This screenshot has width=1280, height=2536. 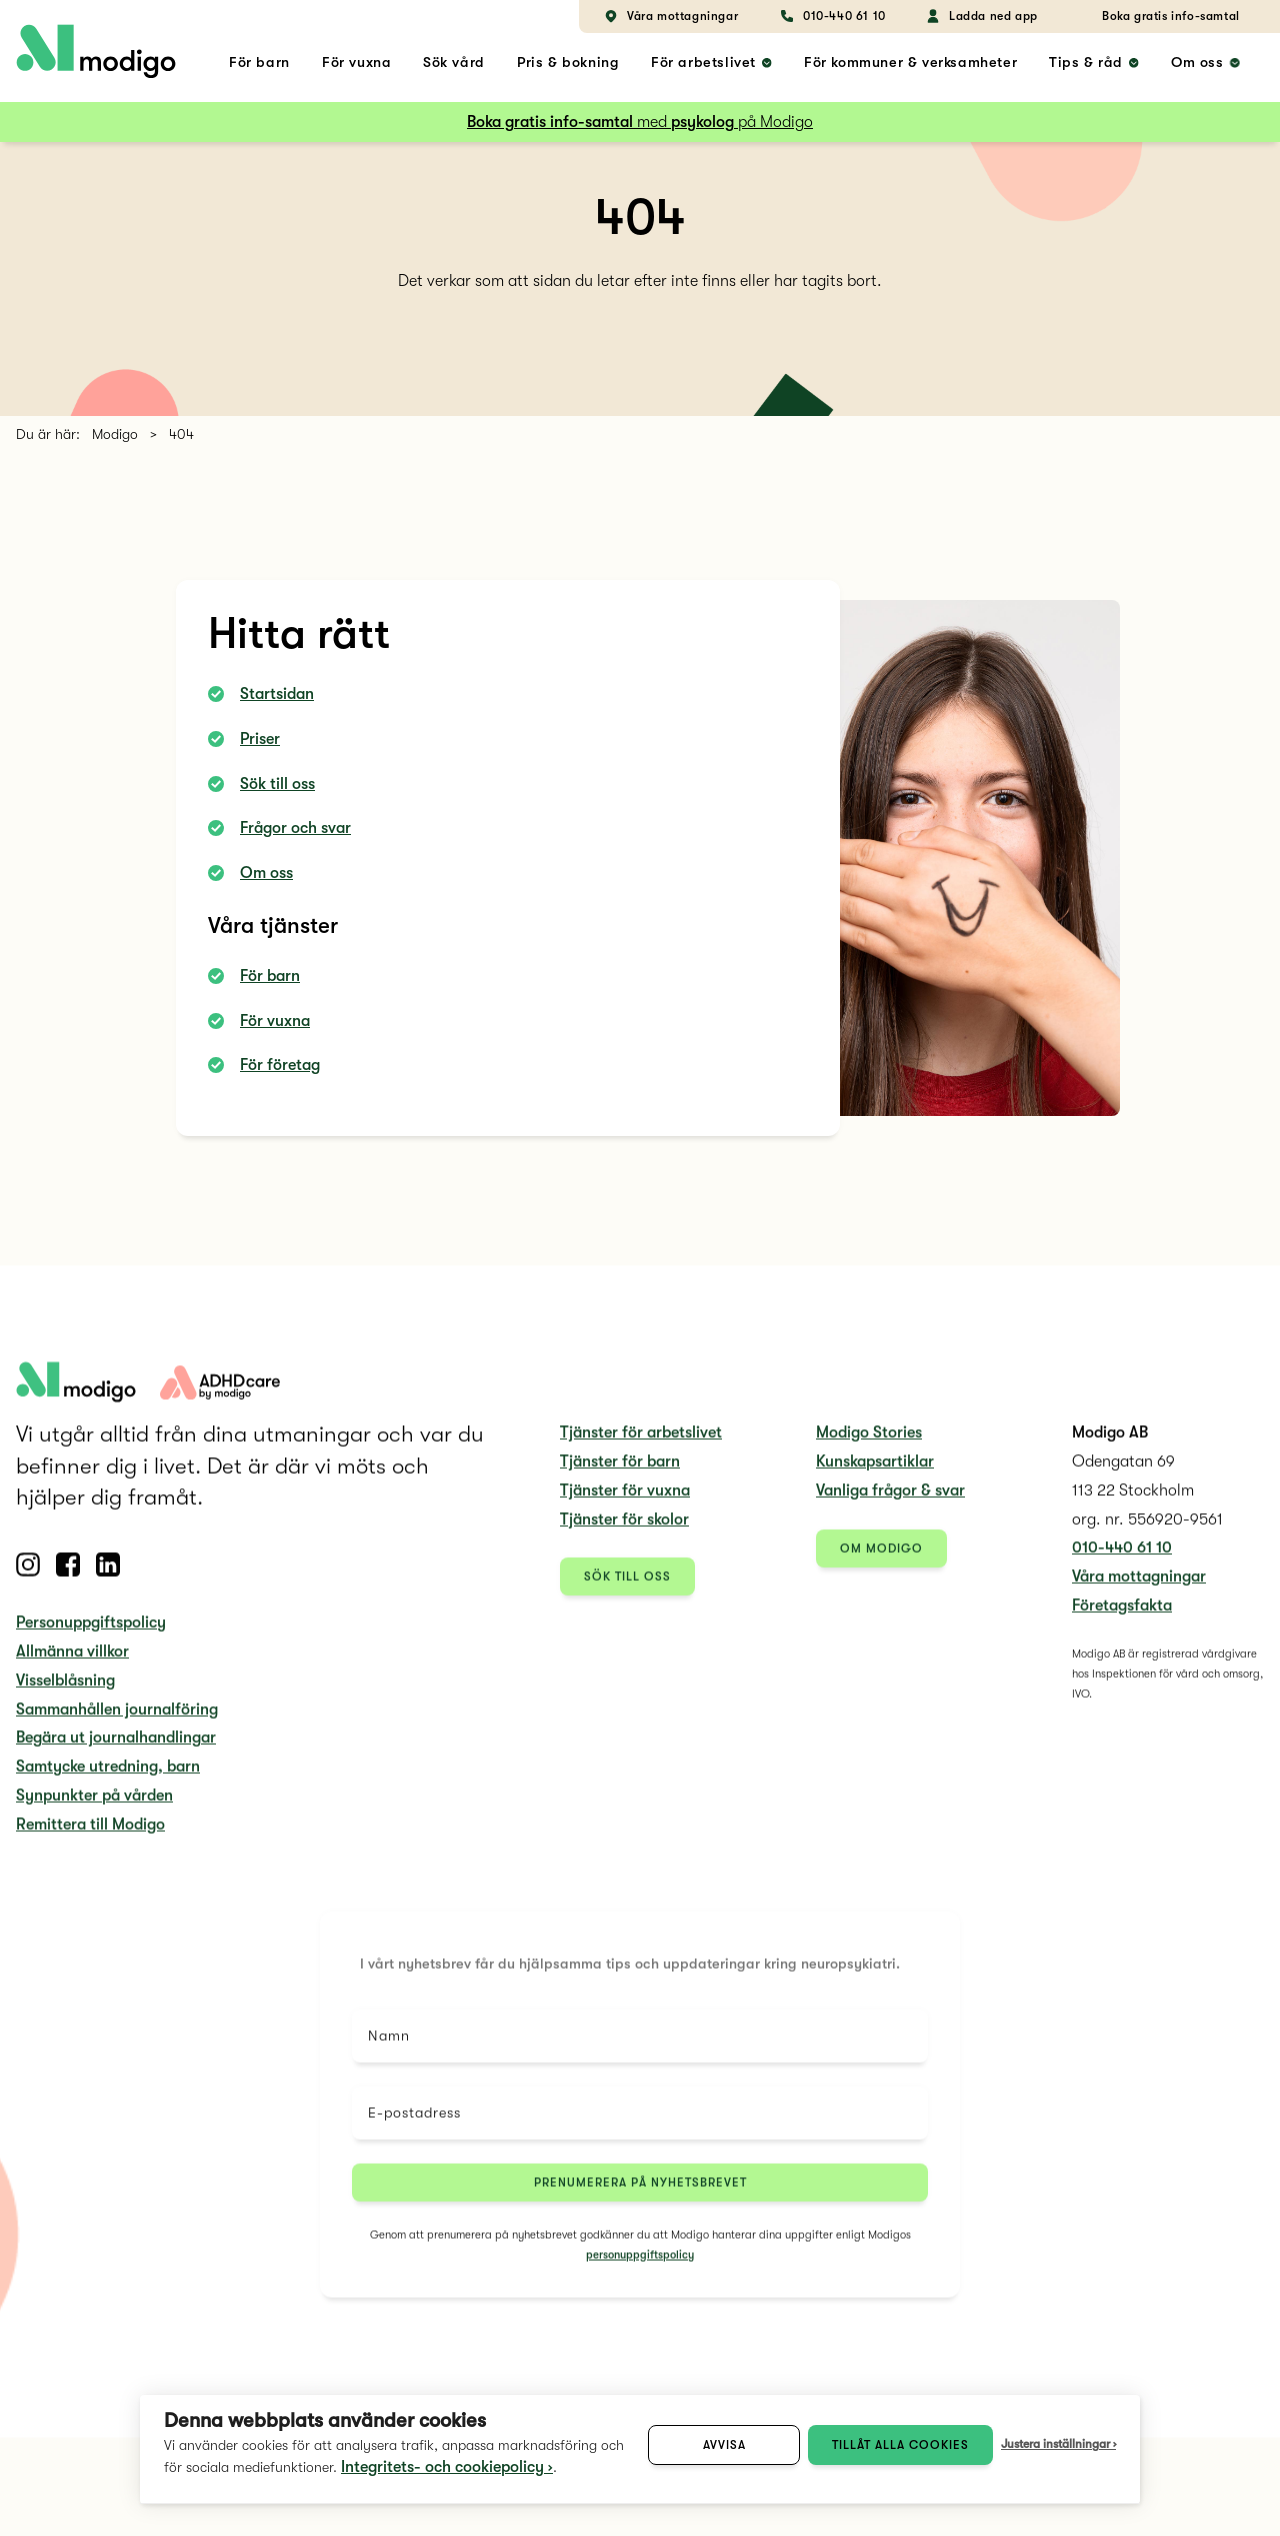 I want to click on Justera inställningar, so click(x=1055, y=2444).